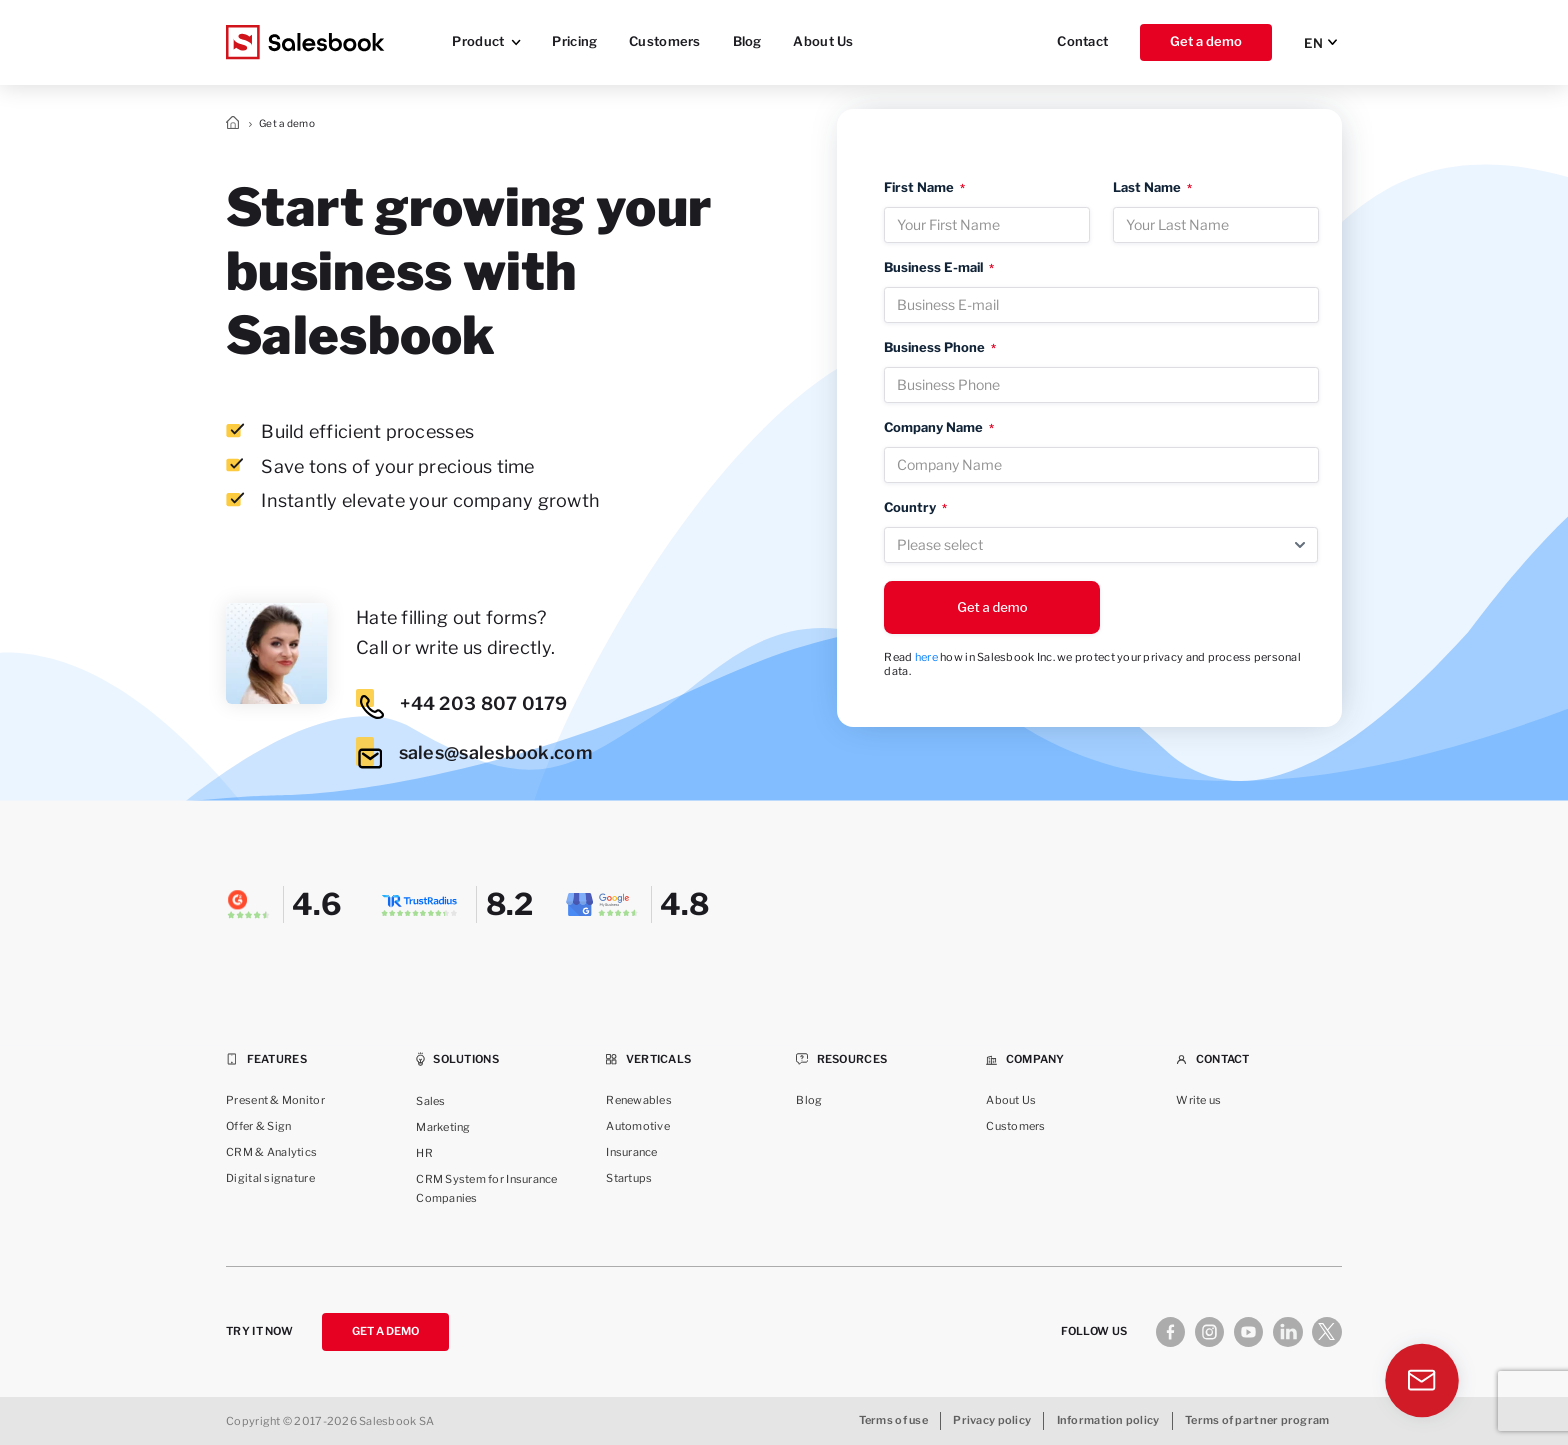 This screenshot has width=1568, height=1445. I want to click on here, so click(926, 657).